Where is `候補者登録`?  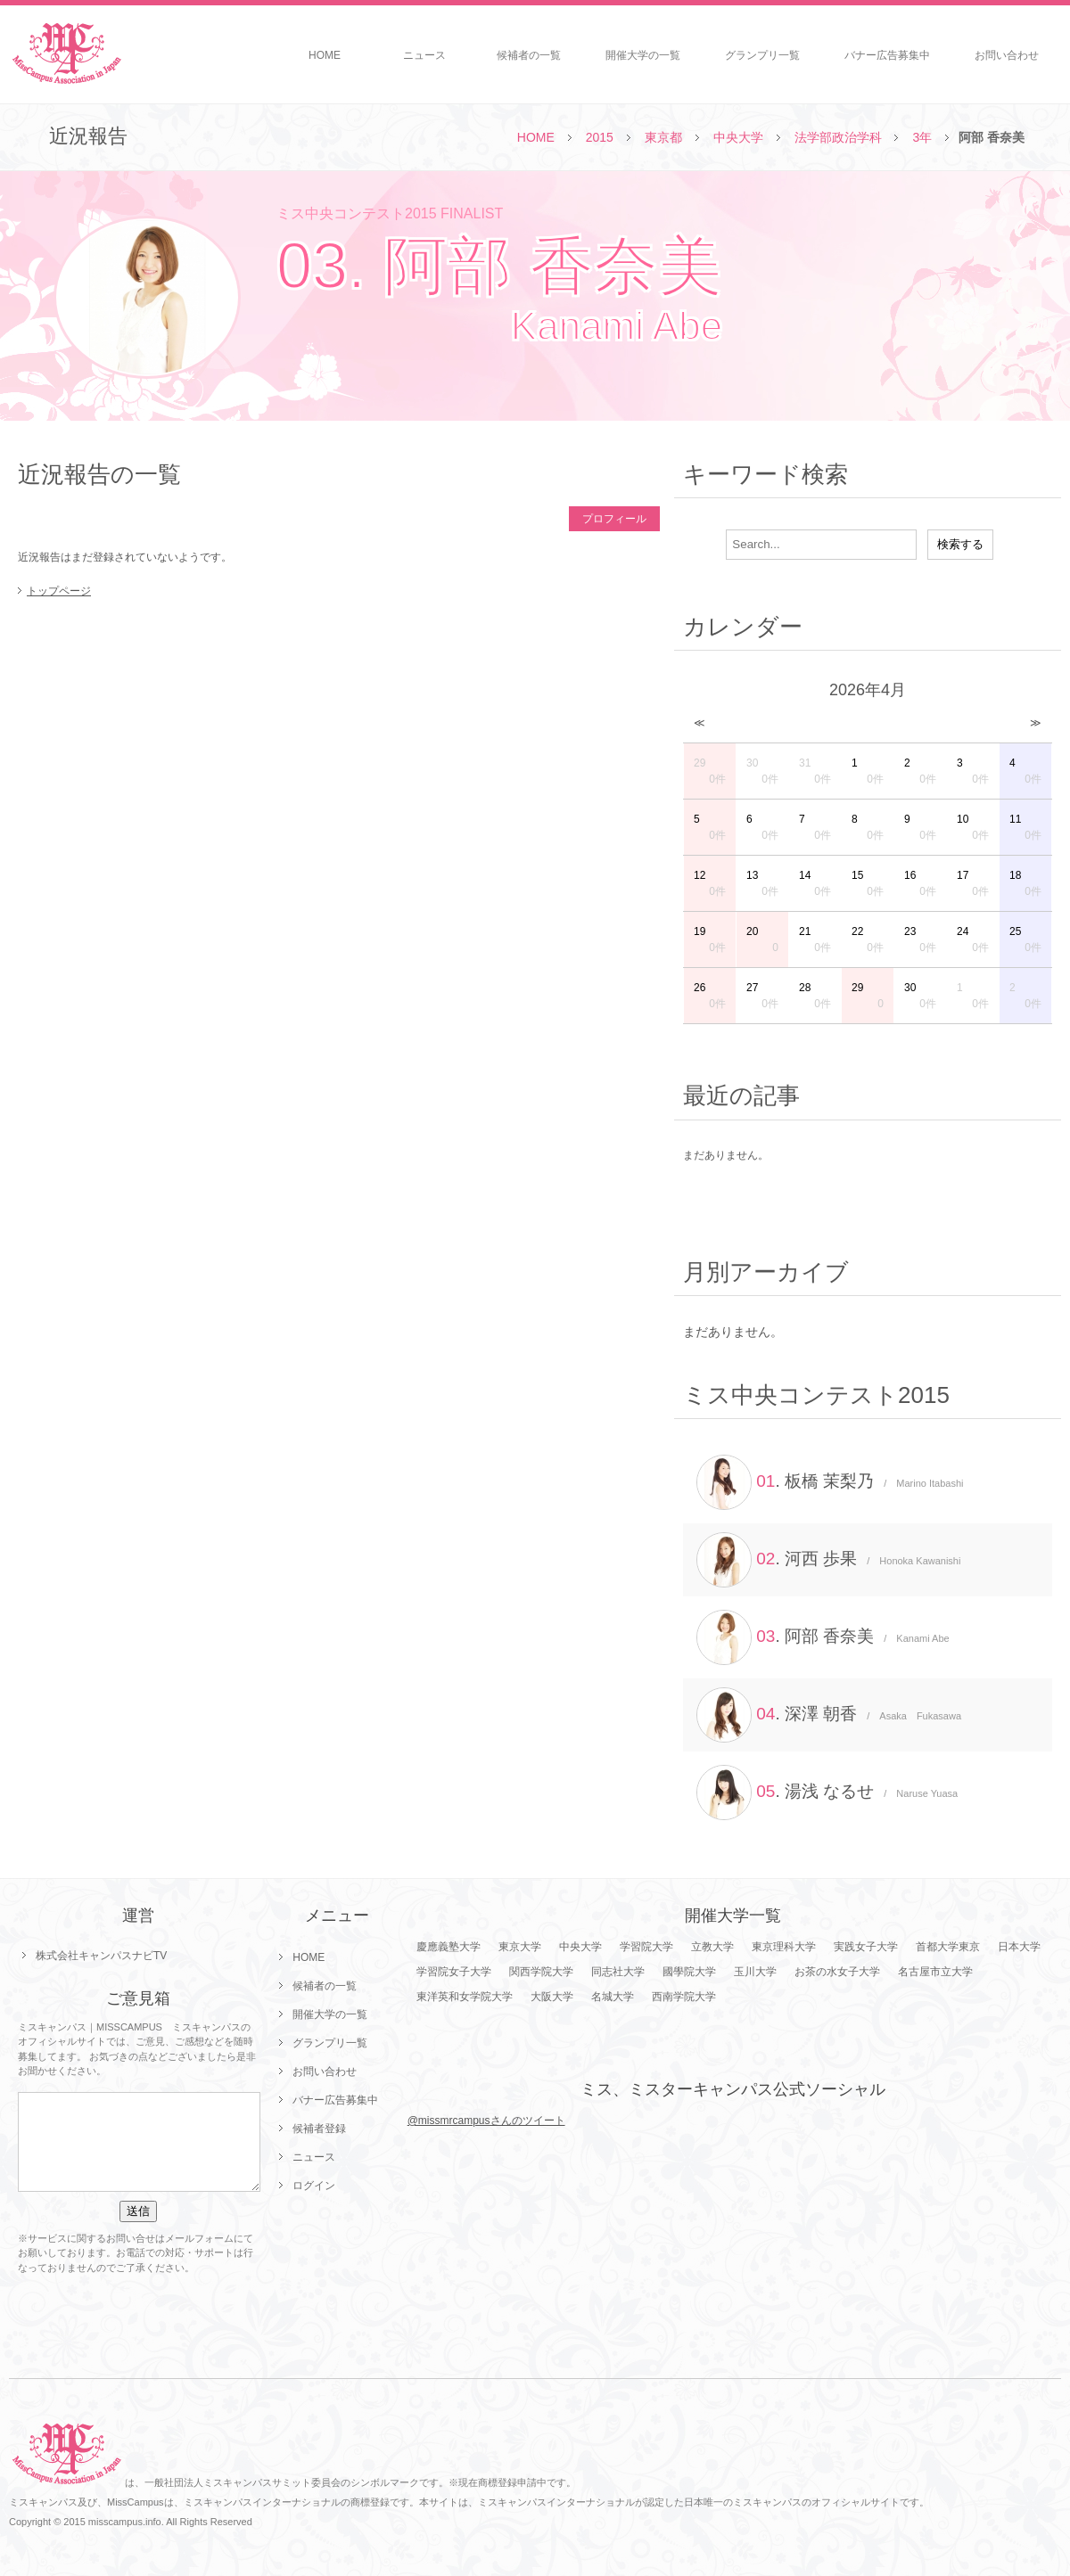 候補者登録 is located at coordinates (319, 2128).